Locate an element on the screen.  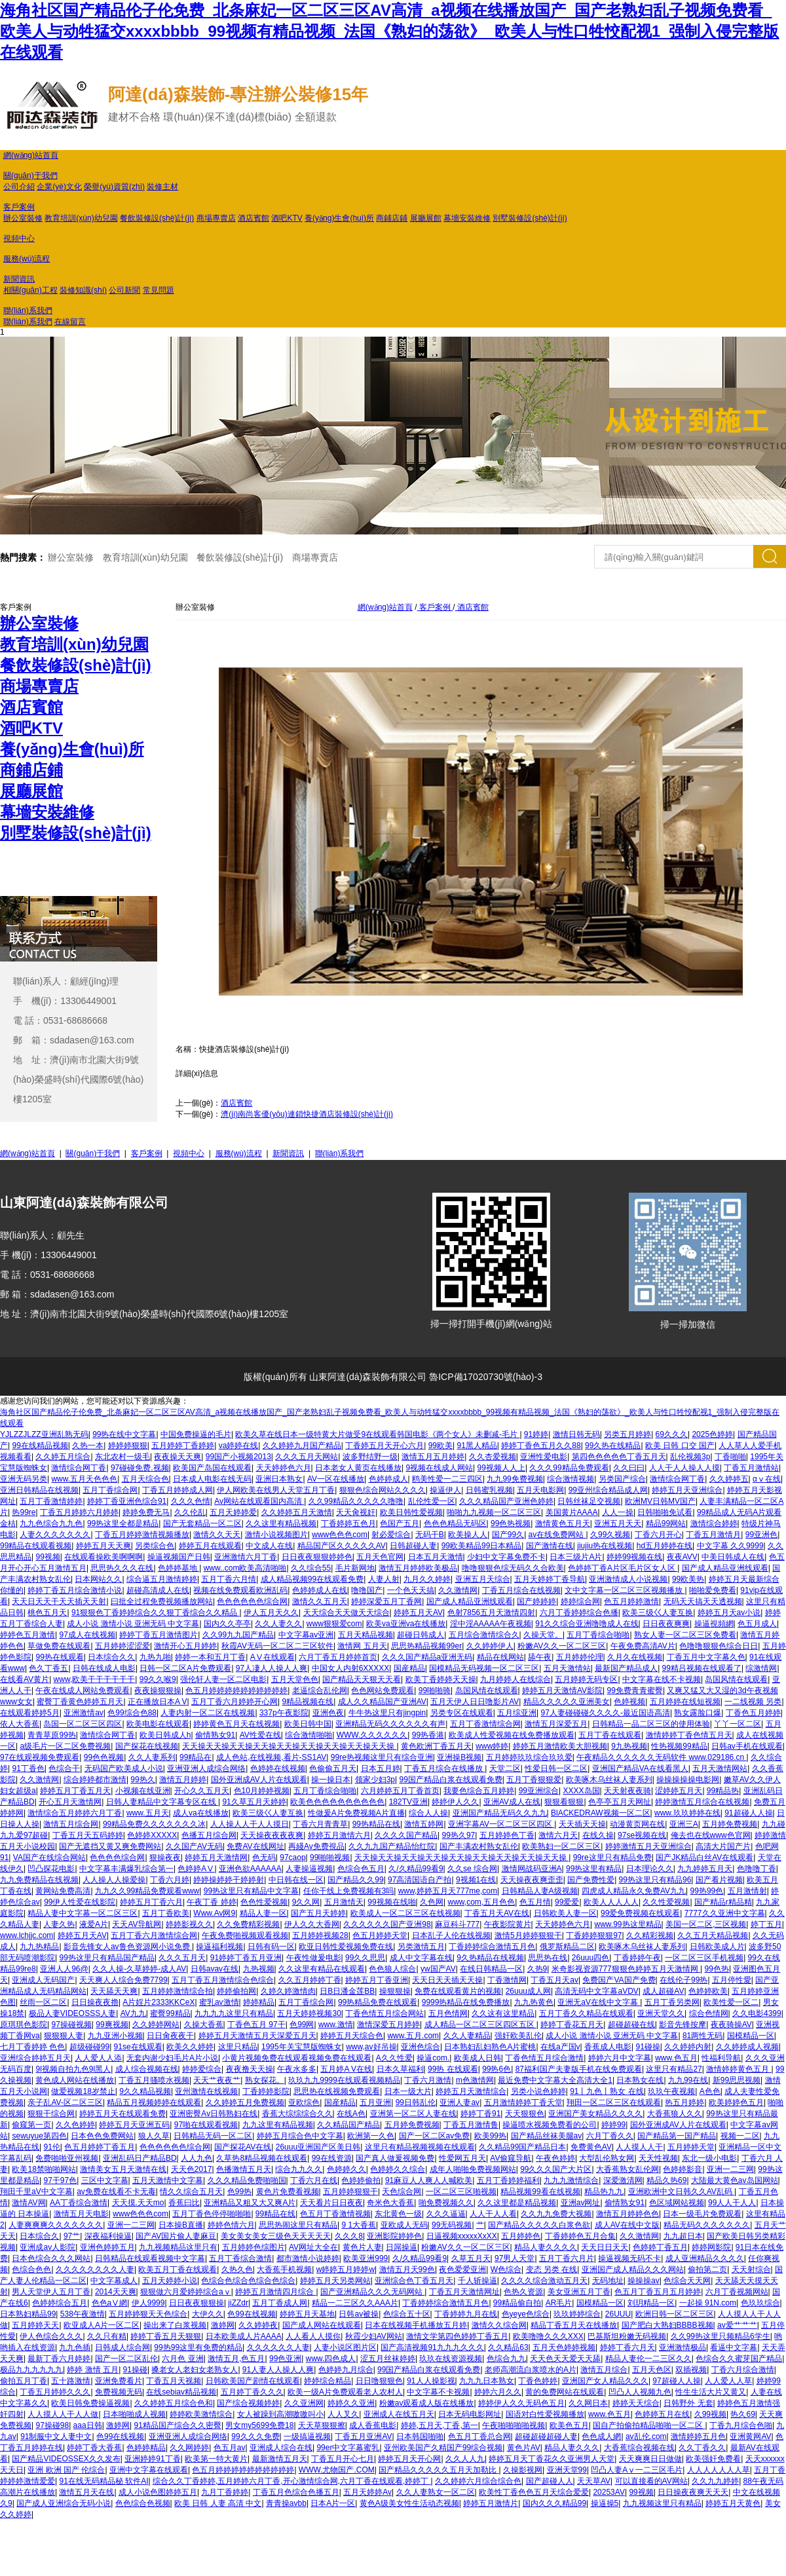
A色色 is located at coordinates (710, 2091).